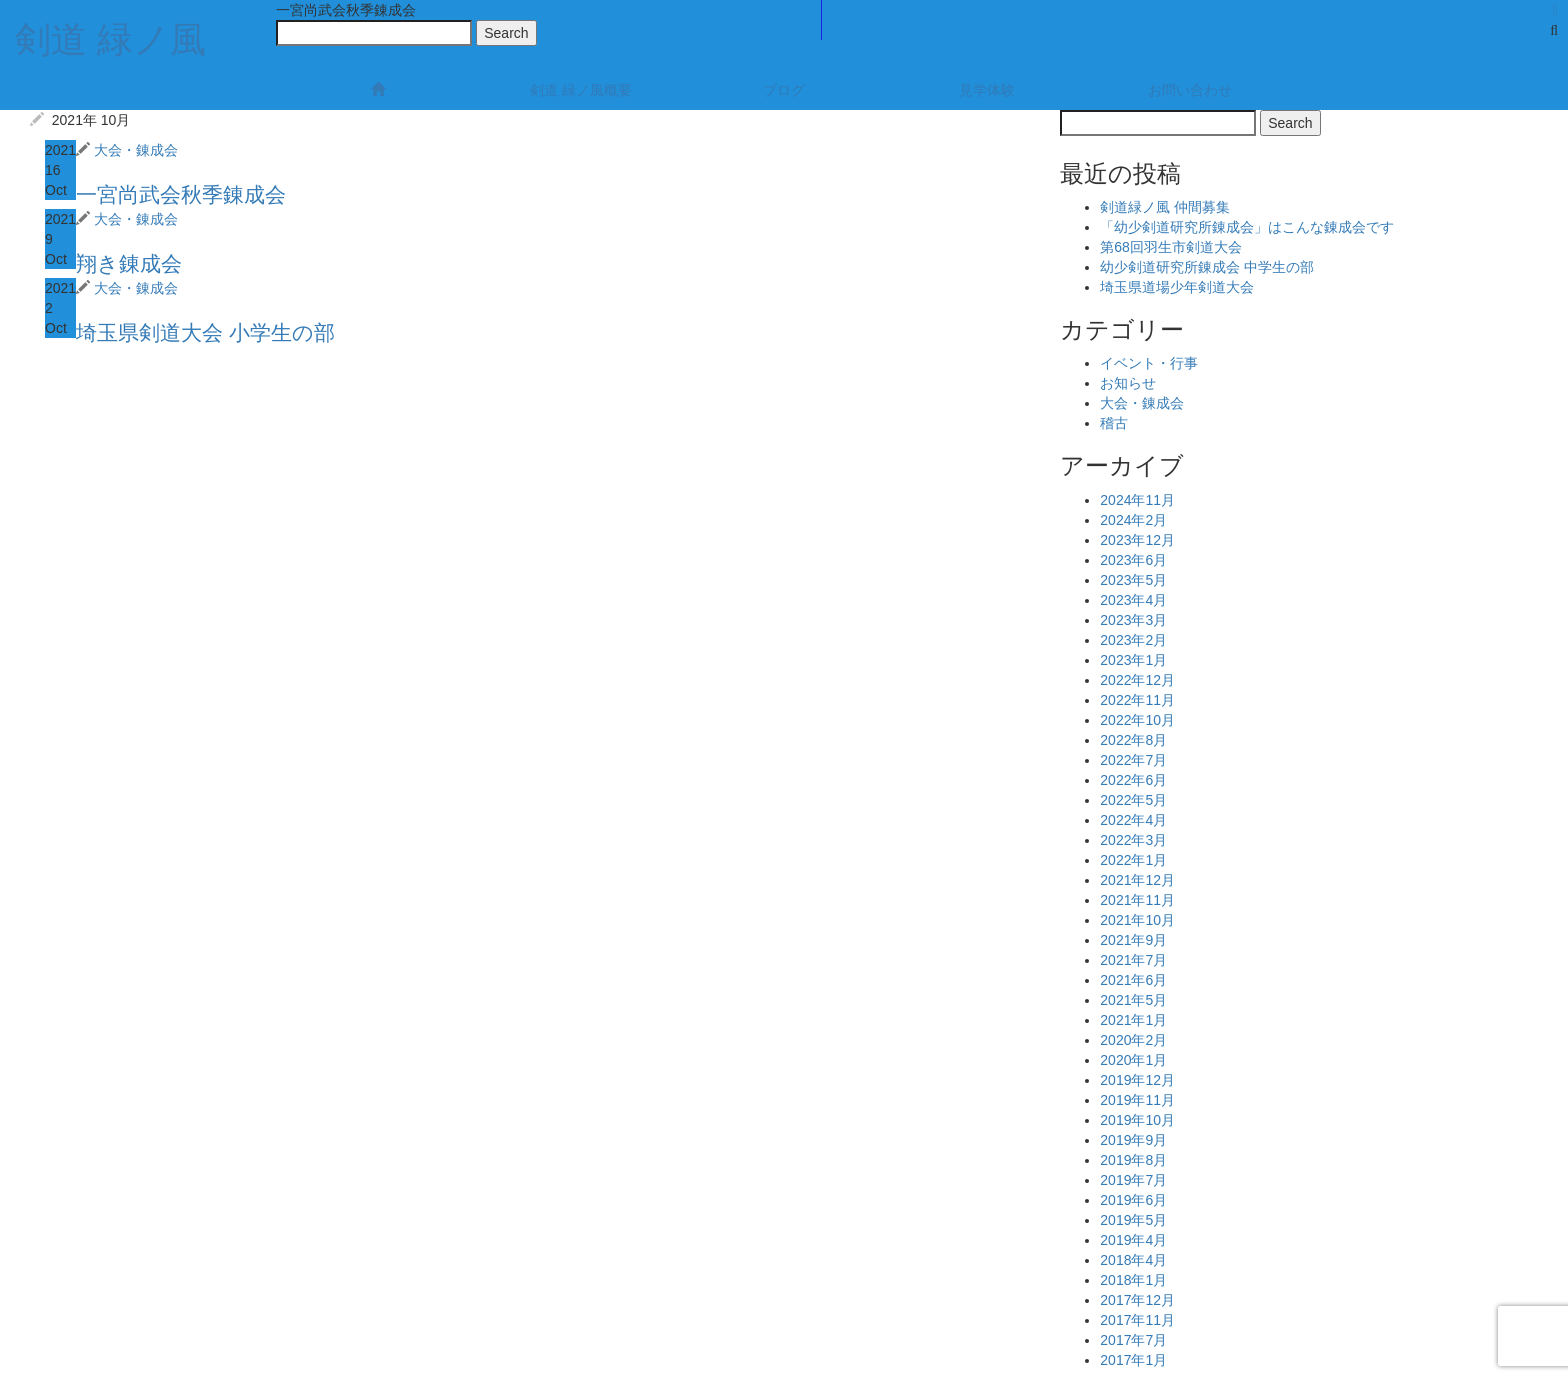  I want to click on お問い合わせ, so click(1190, 90).